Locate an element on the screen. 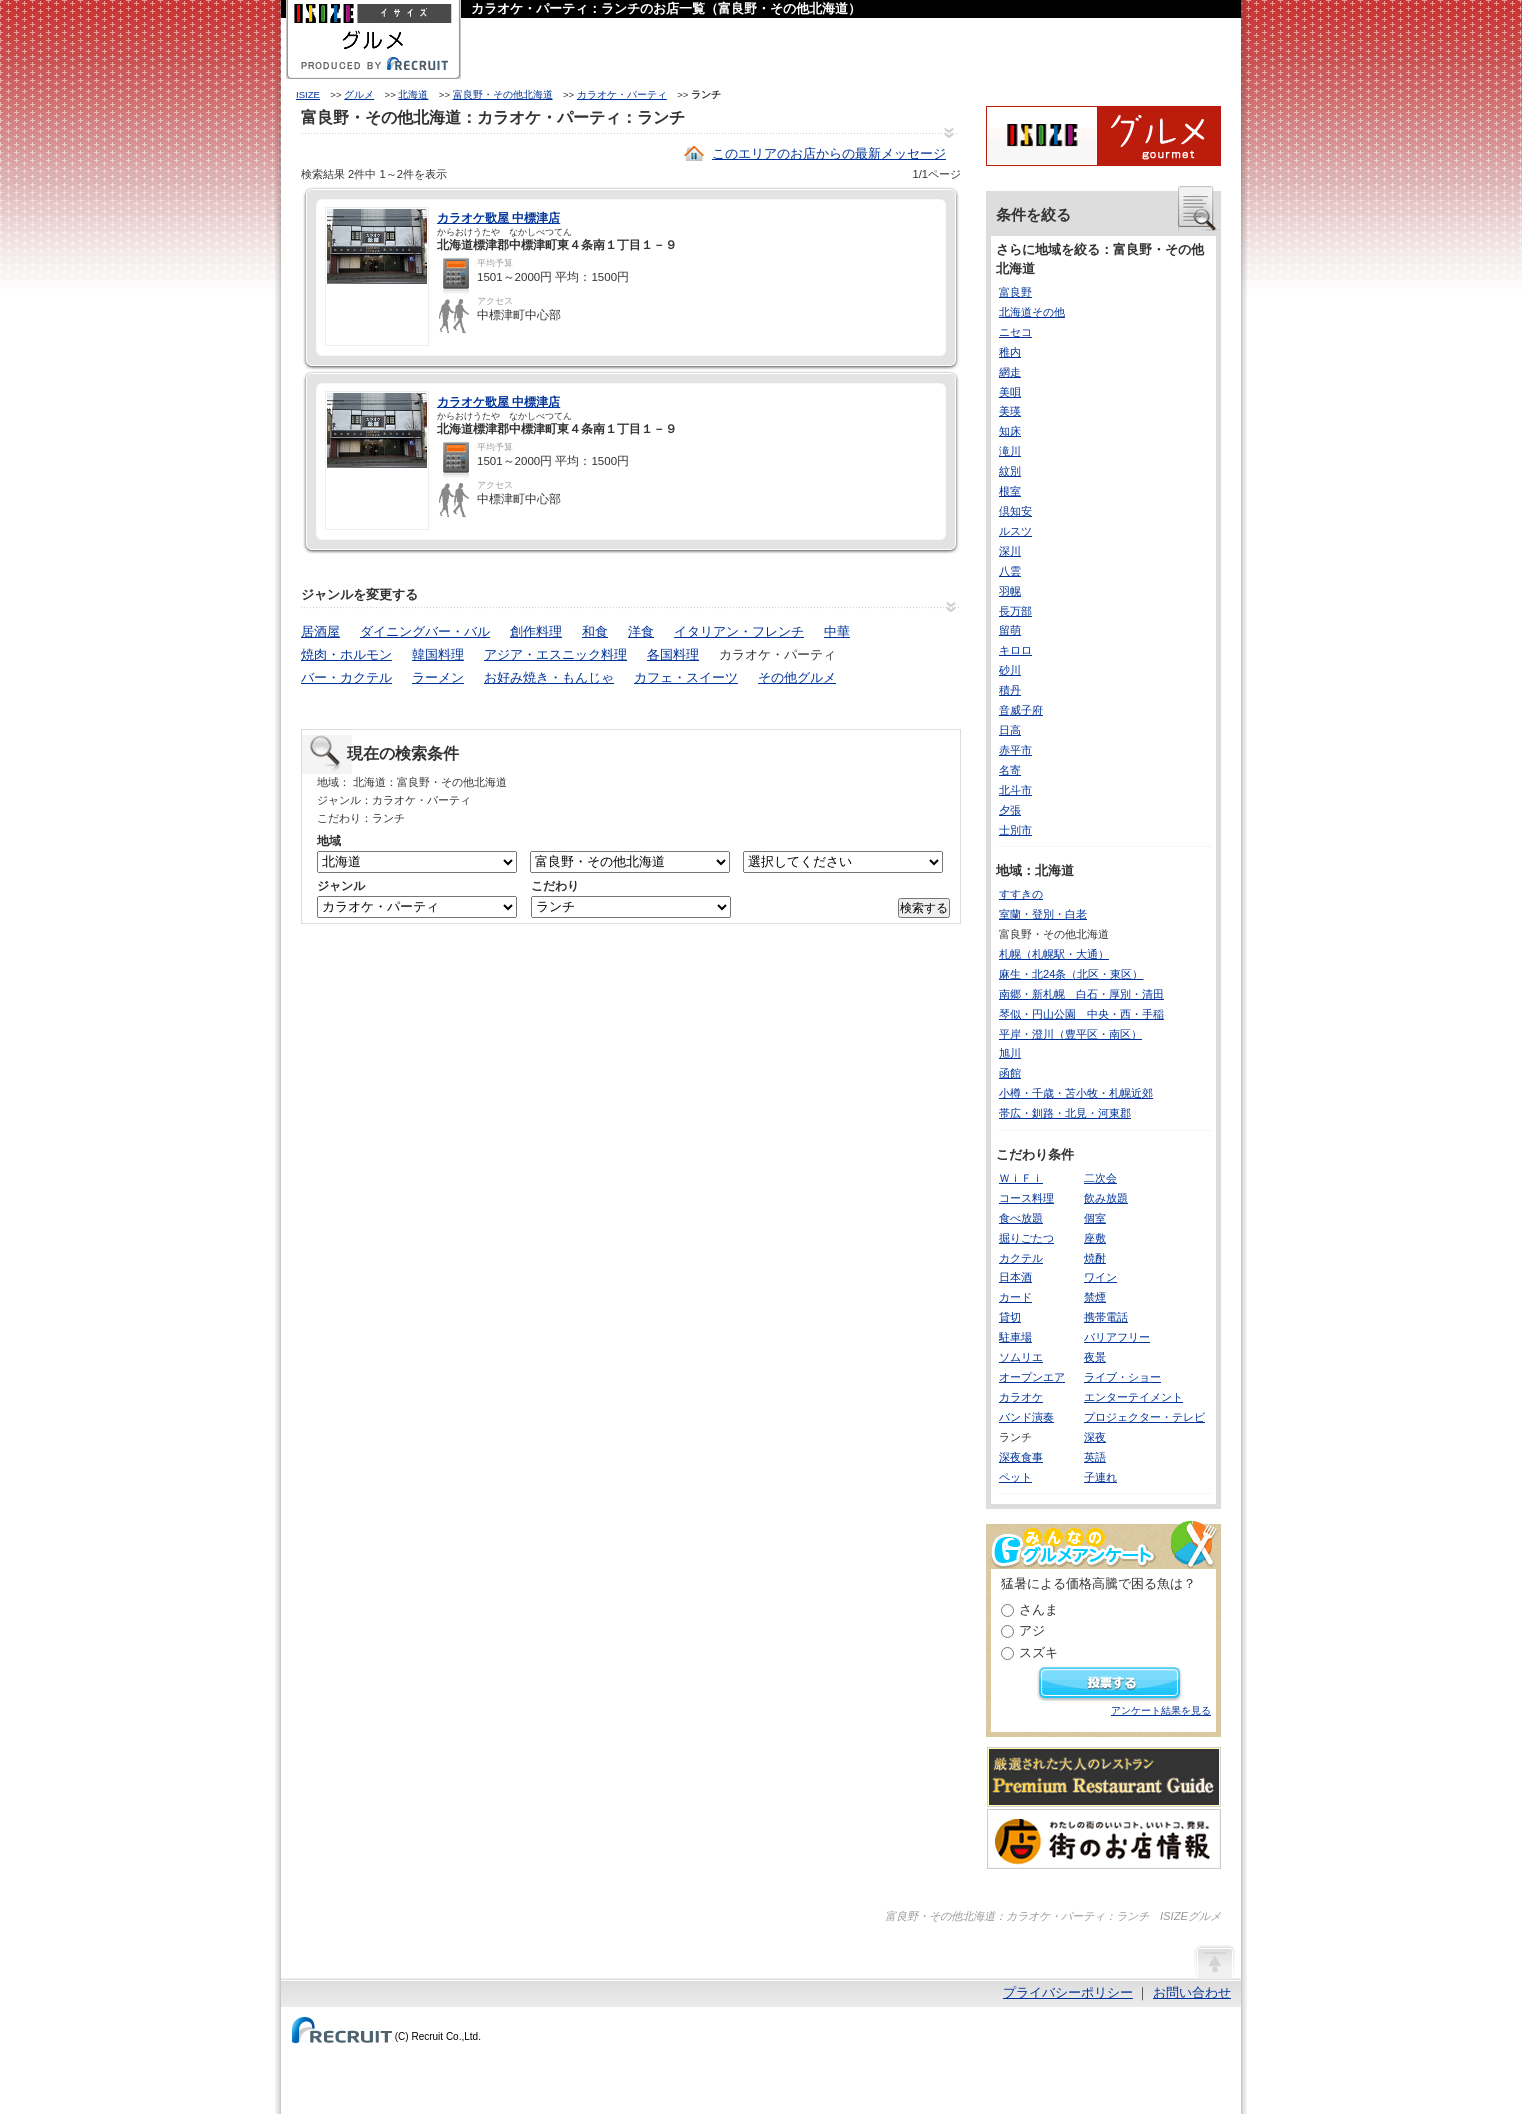  ページの先頭へ戻る is located at coordinates (1214, 1961).